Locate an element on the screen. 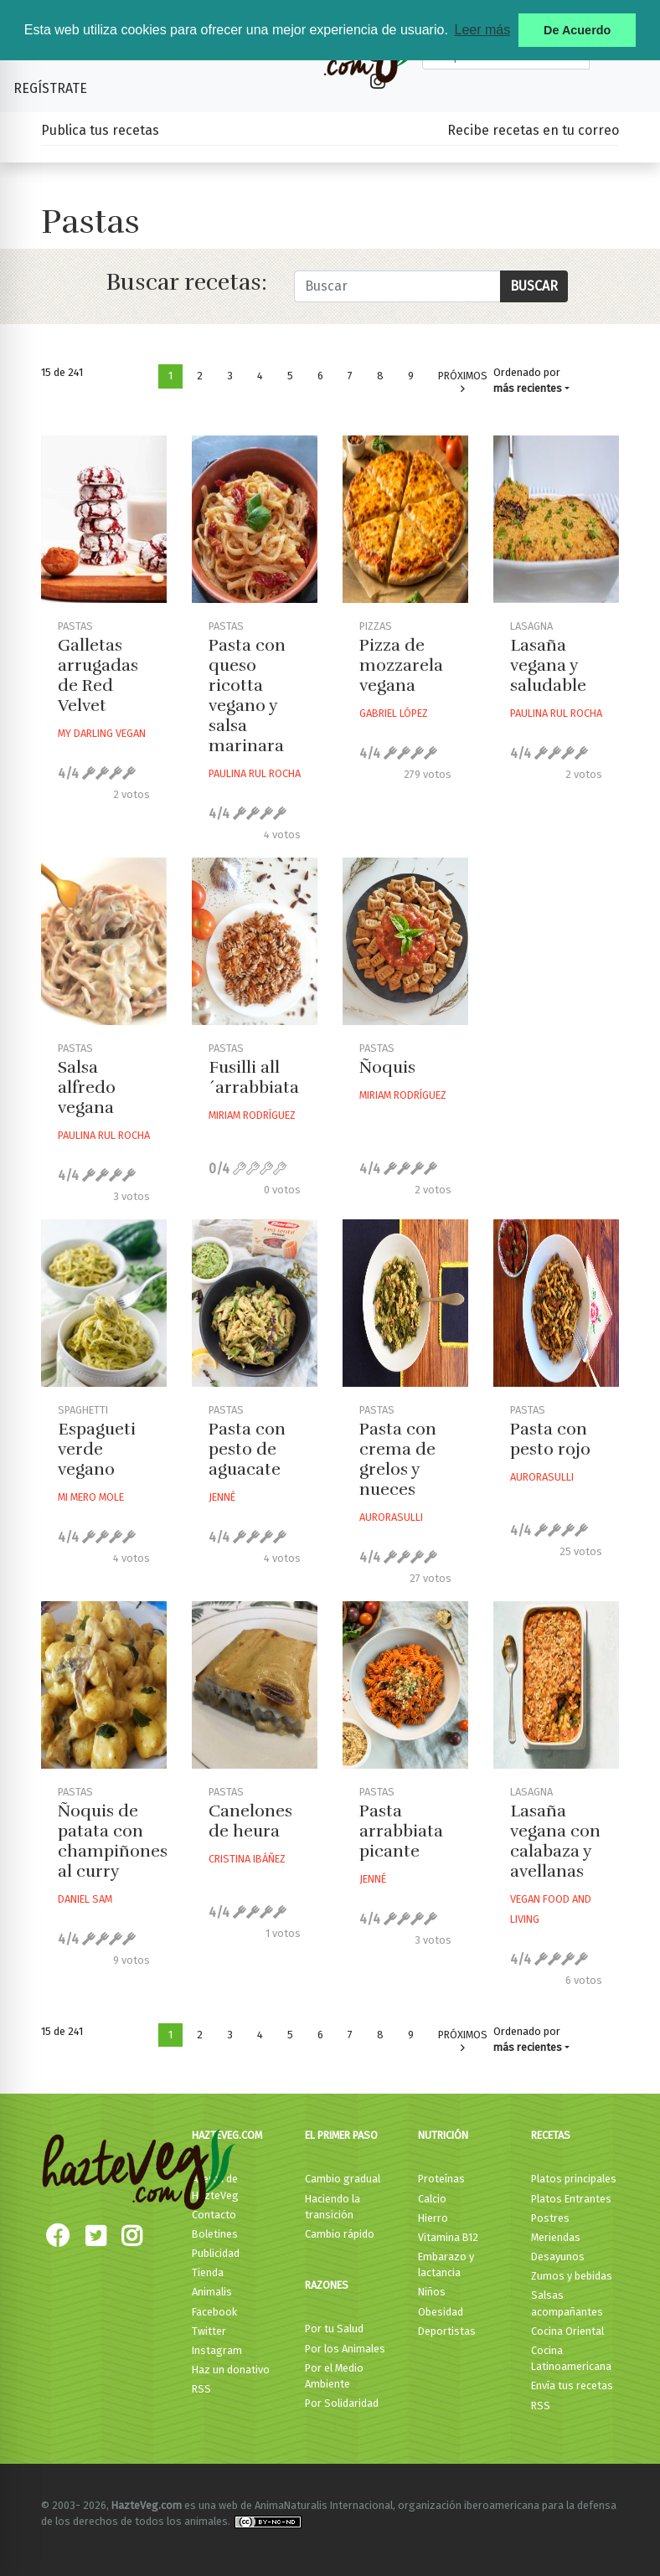  Contacto is located at coordinates (214, 2214).